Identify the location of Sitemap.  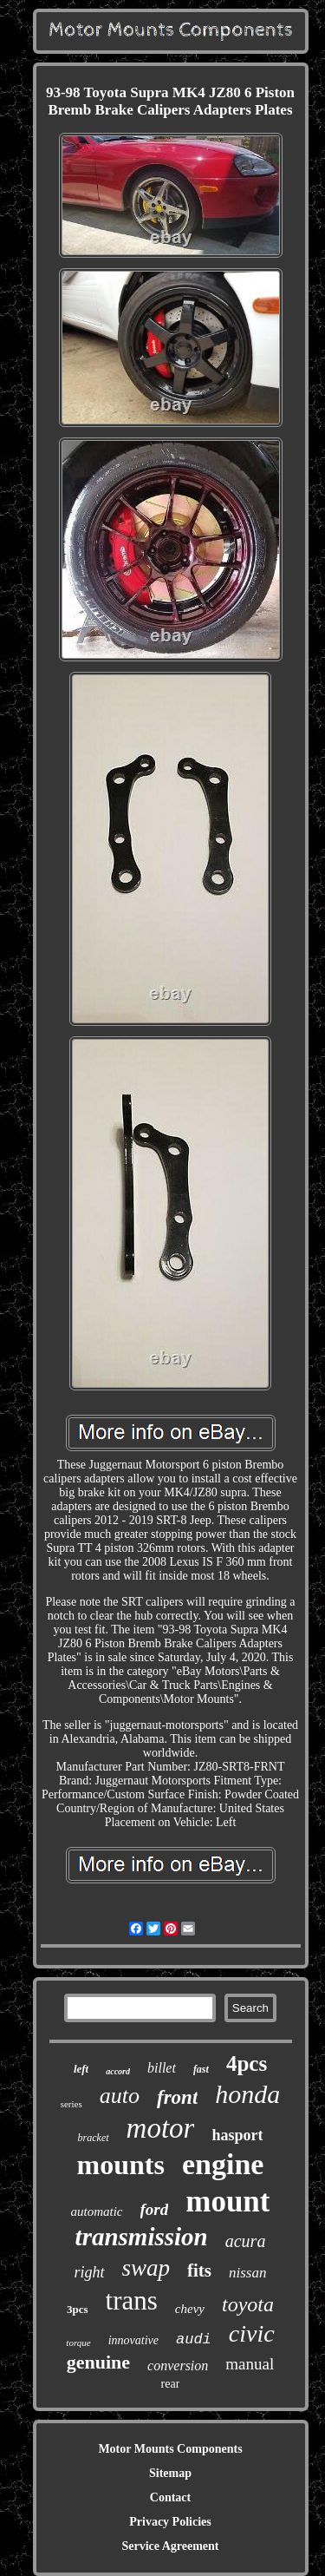
(170, 2473).